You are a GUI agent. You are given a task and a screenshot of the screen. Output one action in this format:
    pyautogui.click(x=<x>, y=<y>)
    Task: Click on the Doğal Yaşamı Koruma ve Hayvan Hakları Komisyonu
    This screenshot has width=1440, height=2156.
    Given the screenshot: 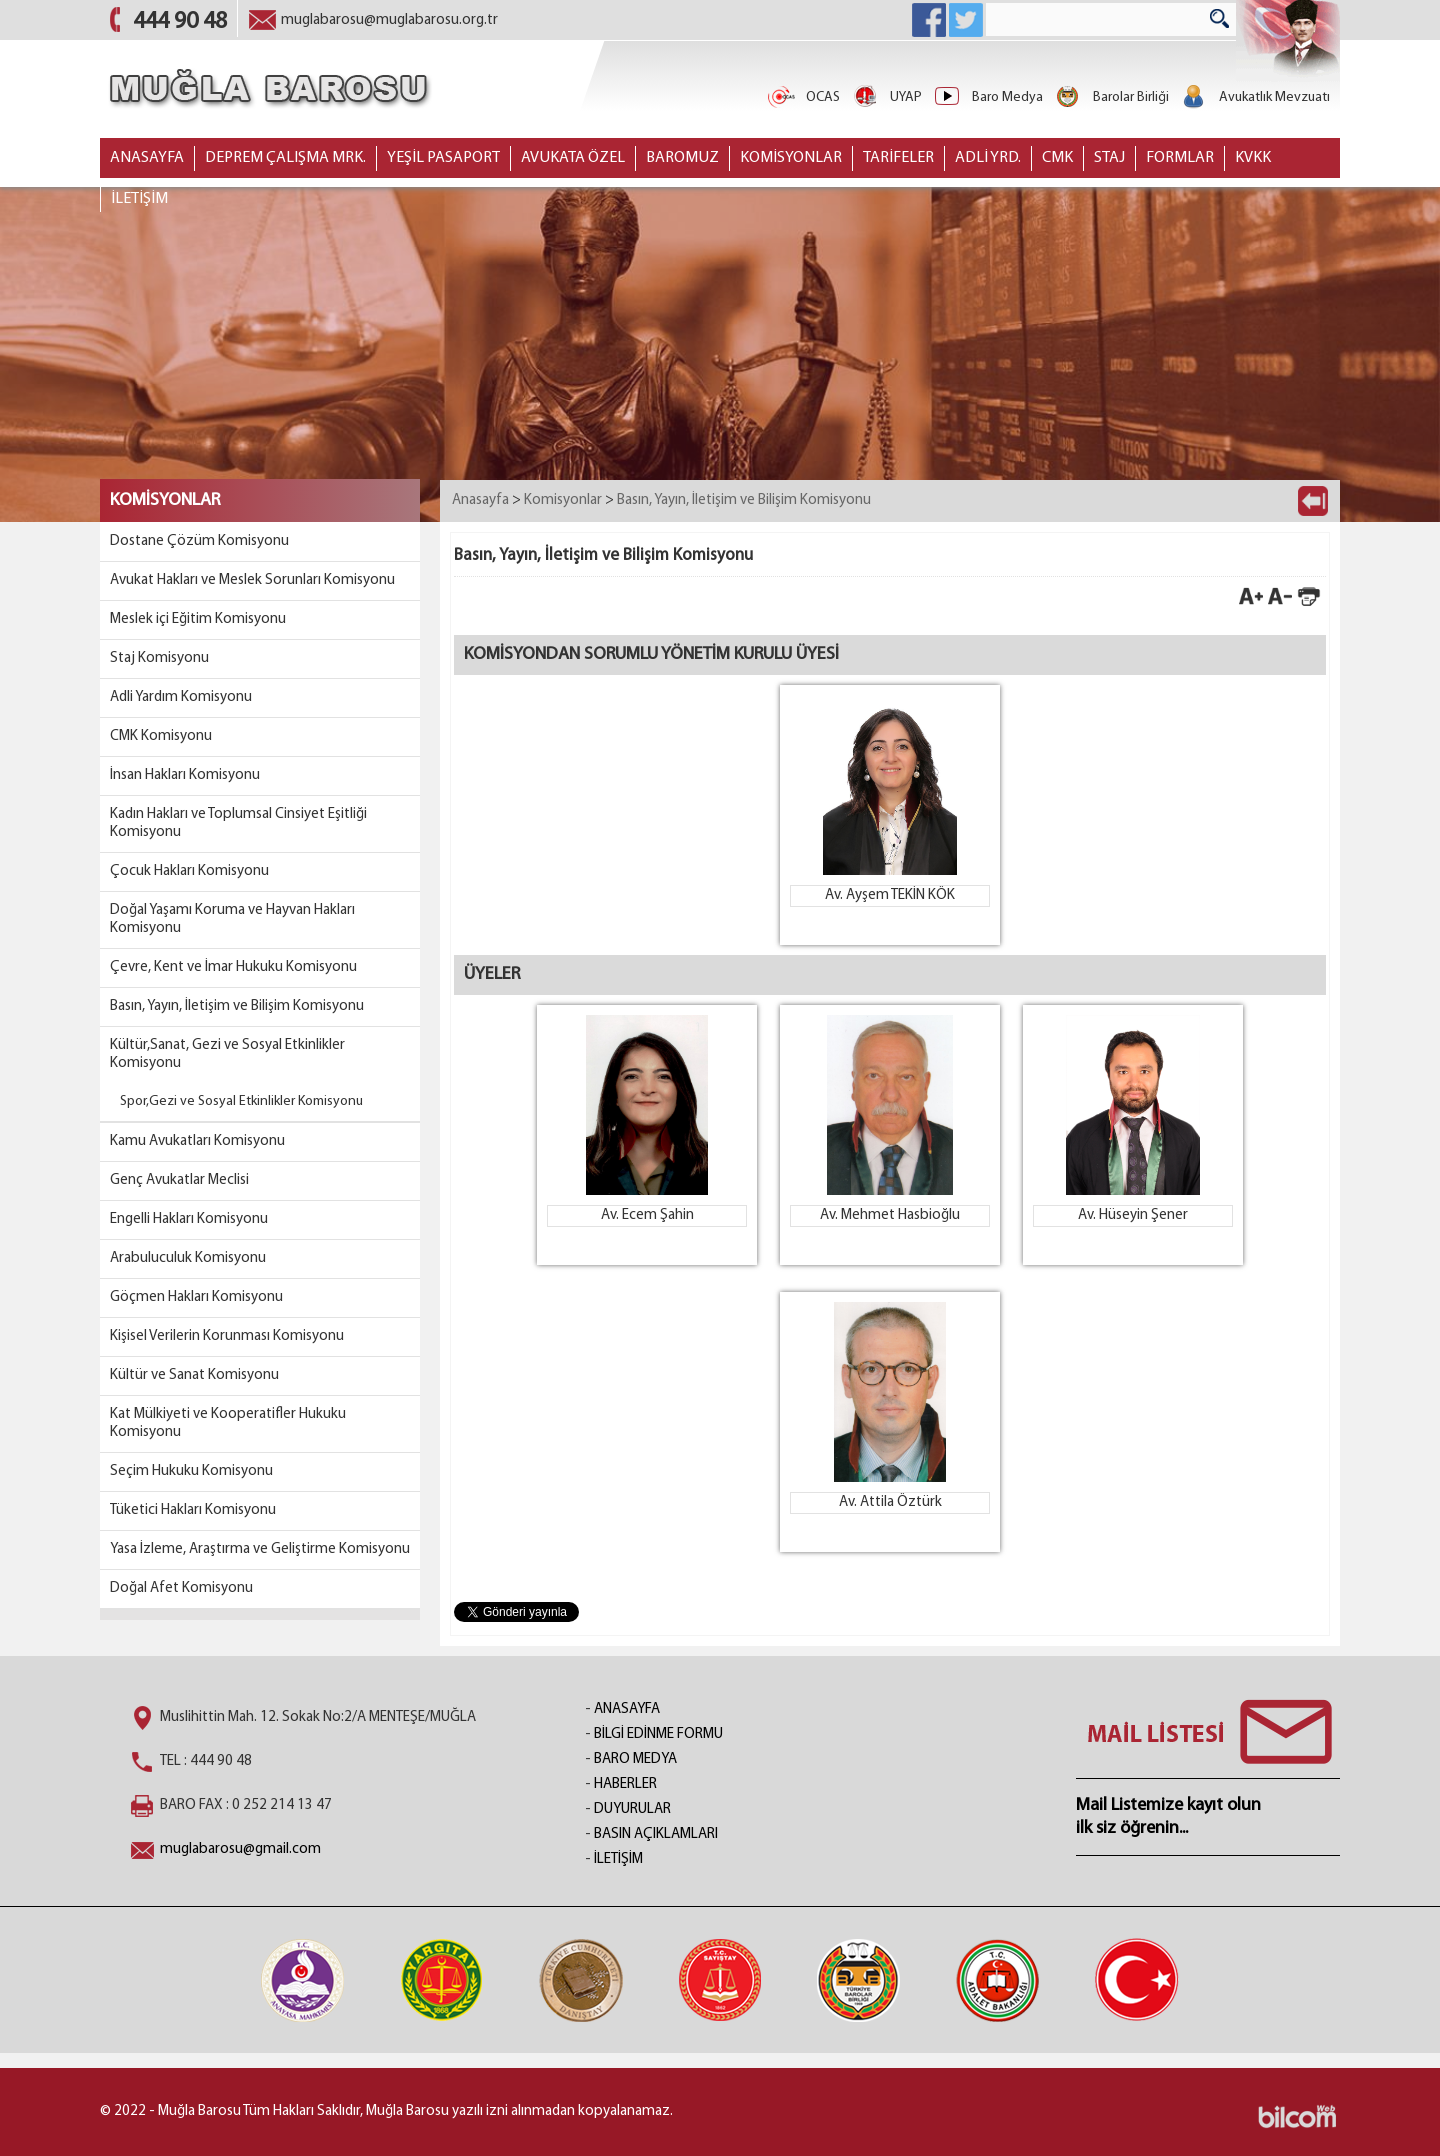 What is the action you would take?
    pyautogui.click(x=232, y=919)
    